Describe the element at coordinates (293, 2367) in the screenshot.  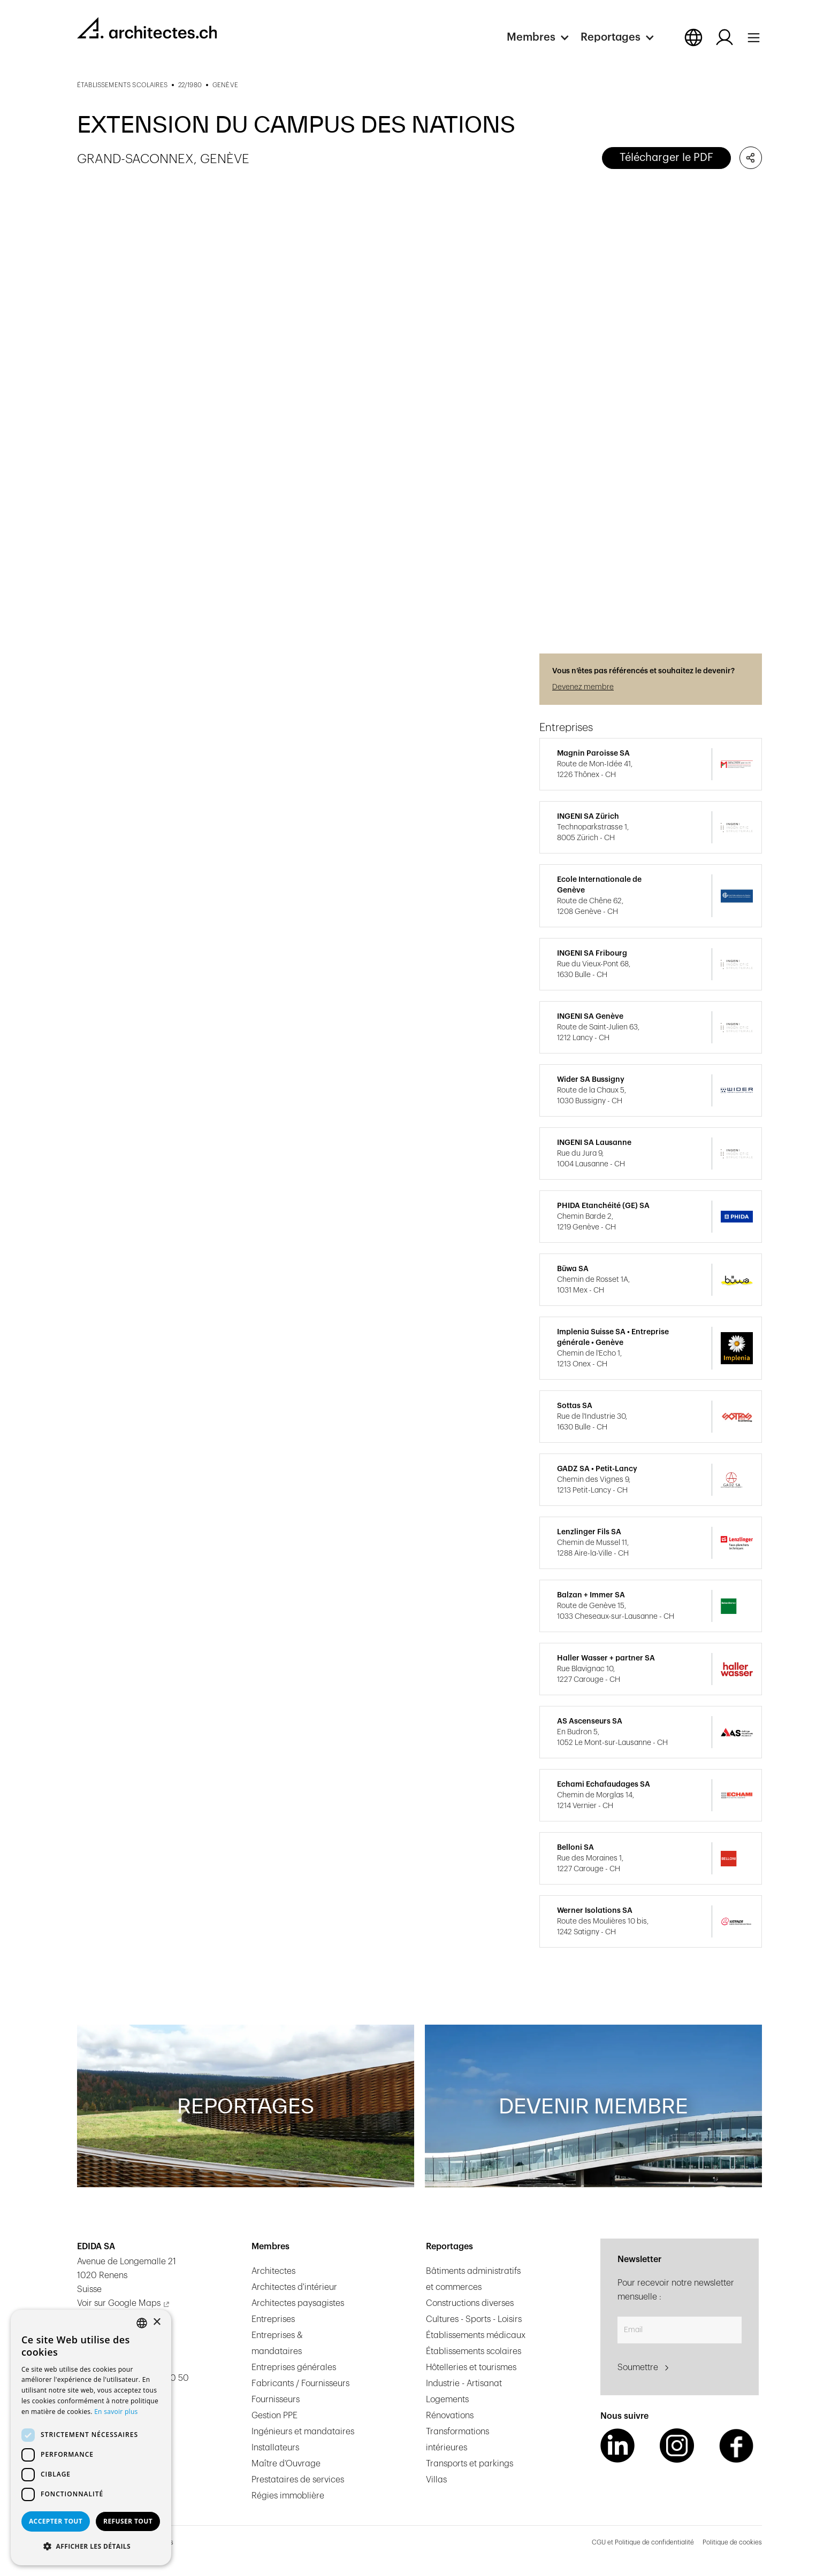
I see `Entreprises générales` at that location.